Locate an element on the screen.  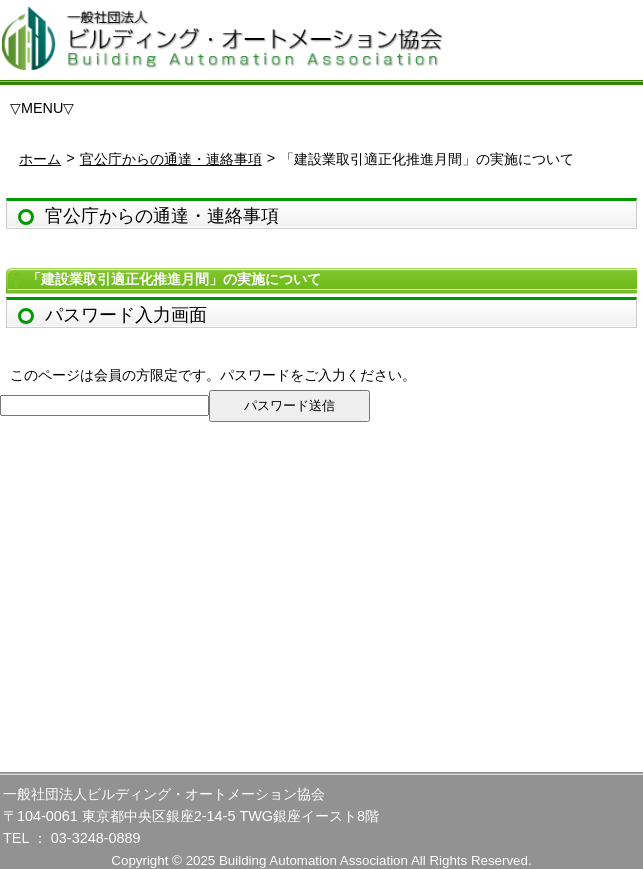
官公庁からの通達・連絡事項 is located at coordinates (171, 159).